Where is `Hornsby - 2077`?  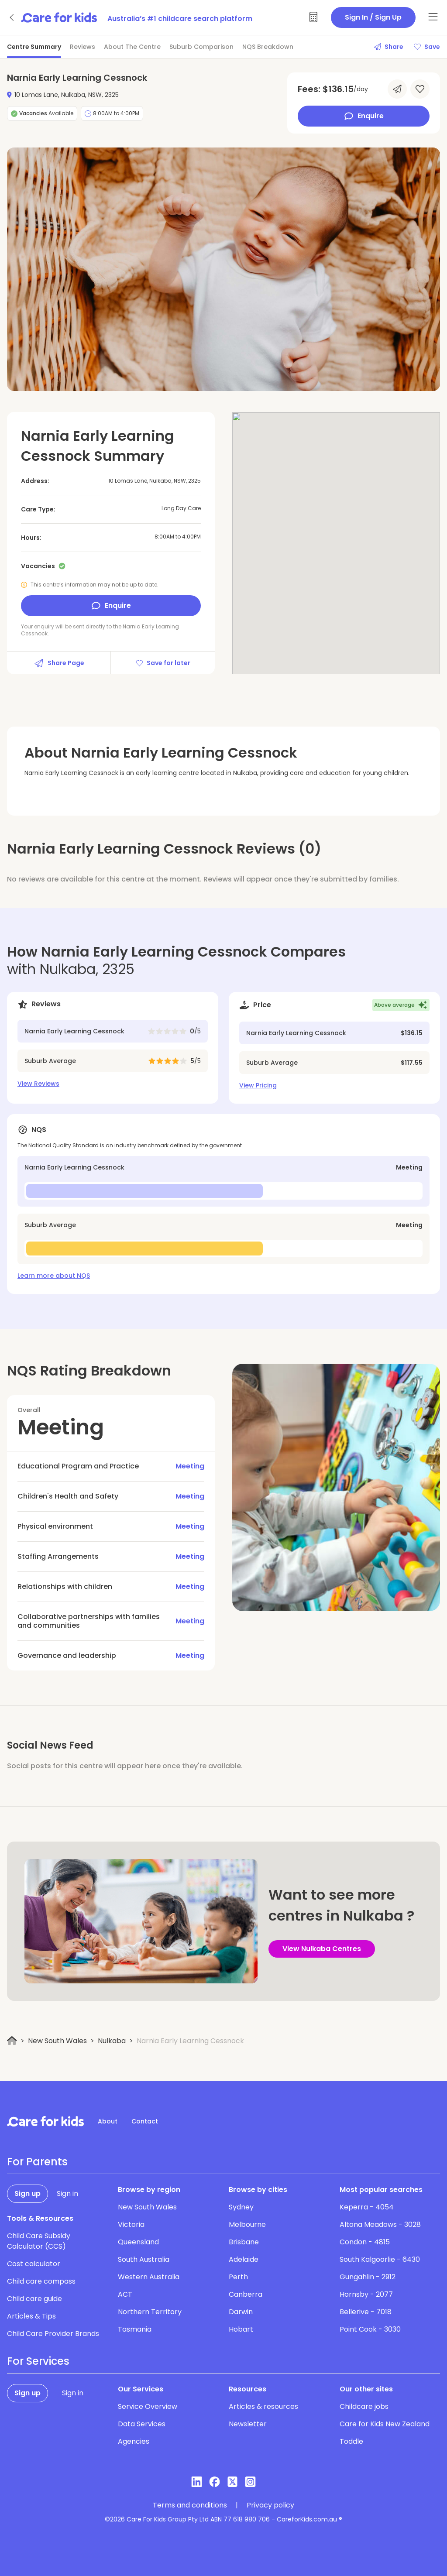
Hornsby - 2077 is located at coordinates (366, 2294).